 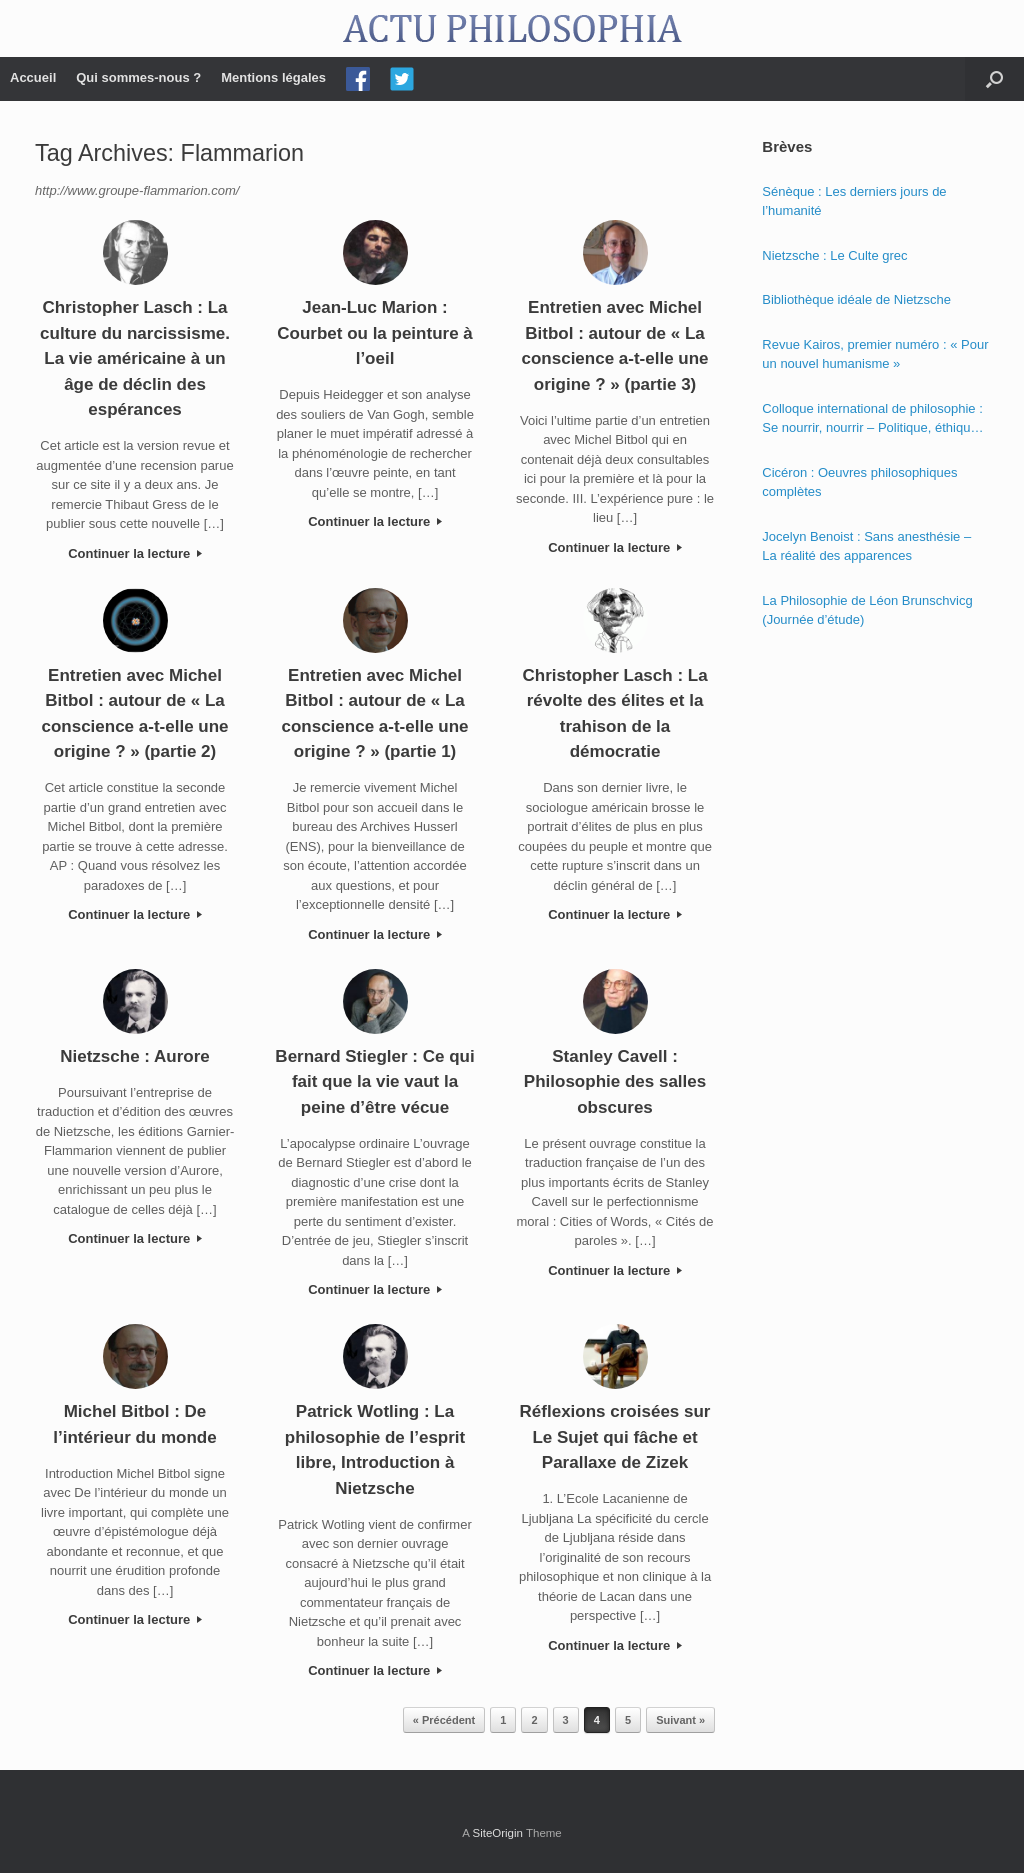 What do you see at coordinates (135, 553) in the screenshot?
I see `Continuer la lecture` at bounding box center [135, 553].